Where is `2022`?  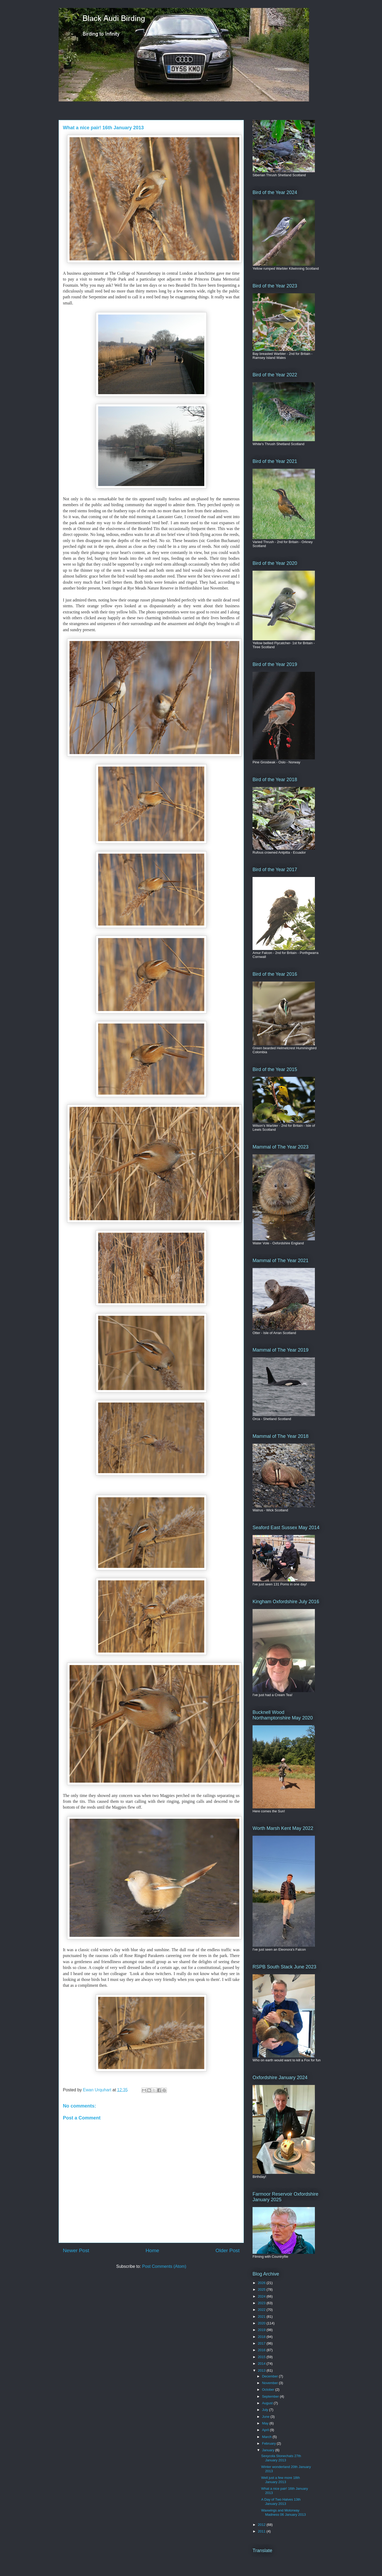
2022 is located at coordinates (262, 2310).